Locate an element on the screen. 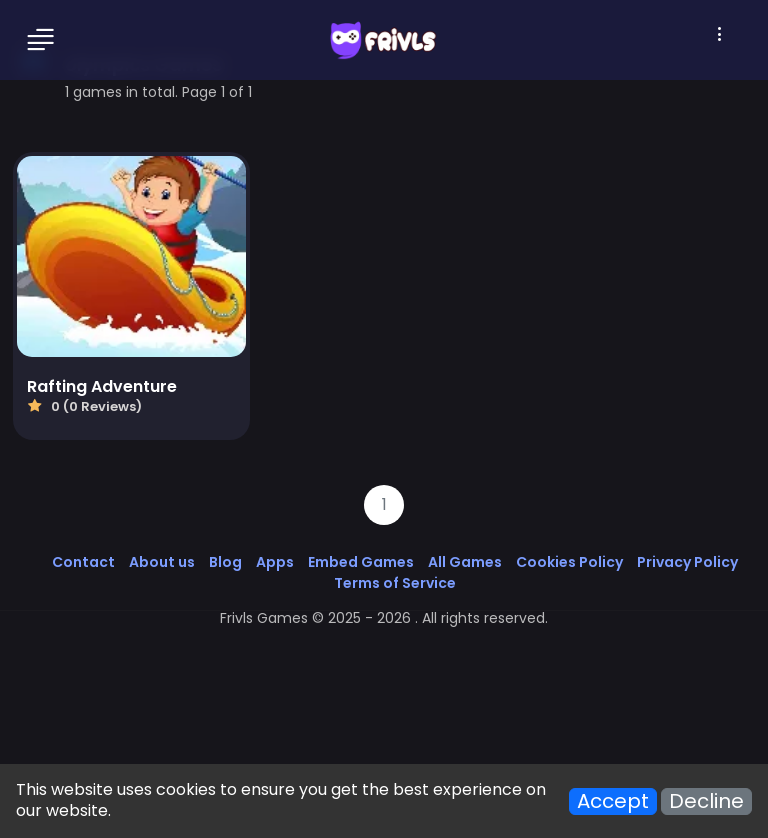  Accept is located at coordinates (613, 801).